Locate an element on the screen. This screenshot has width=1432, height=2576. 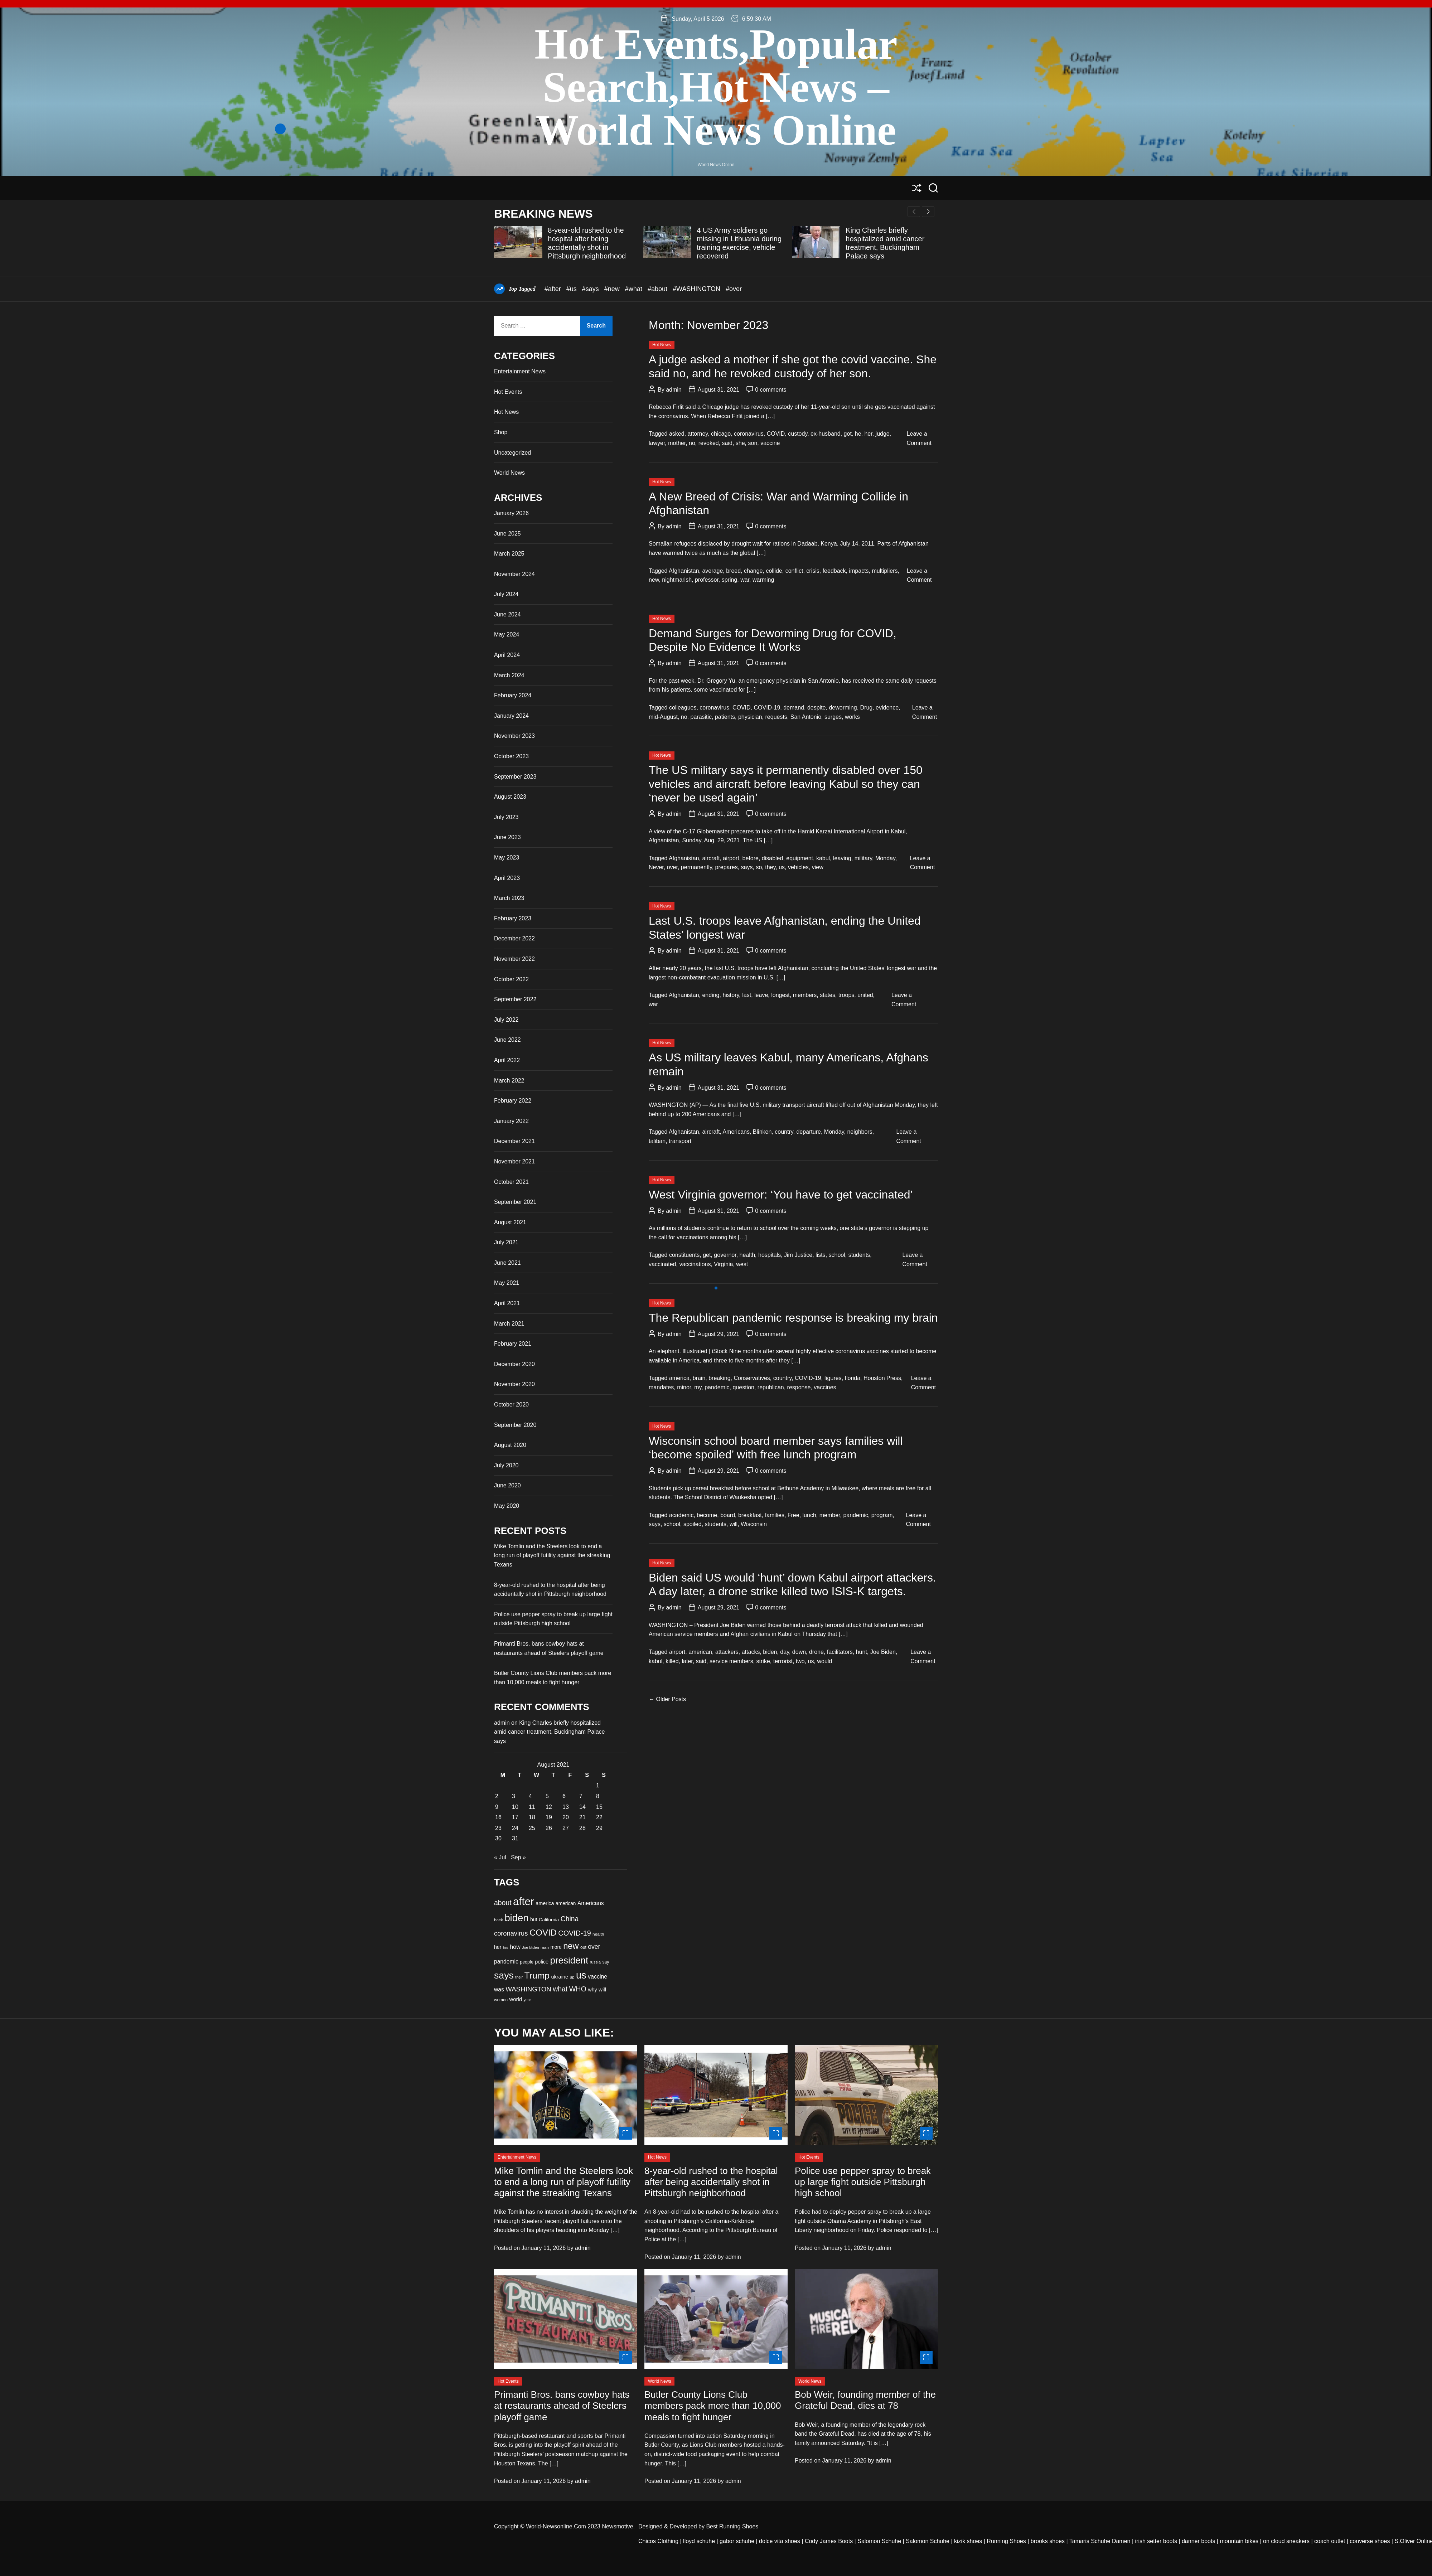
president [president (77 items)] is located at coordinates (569, 1960).